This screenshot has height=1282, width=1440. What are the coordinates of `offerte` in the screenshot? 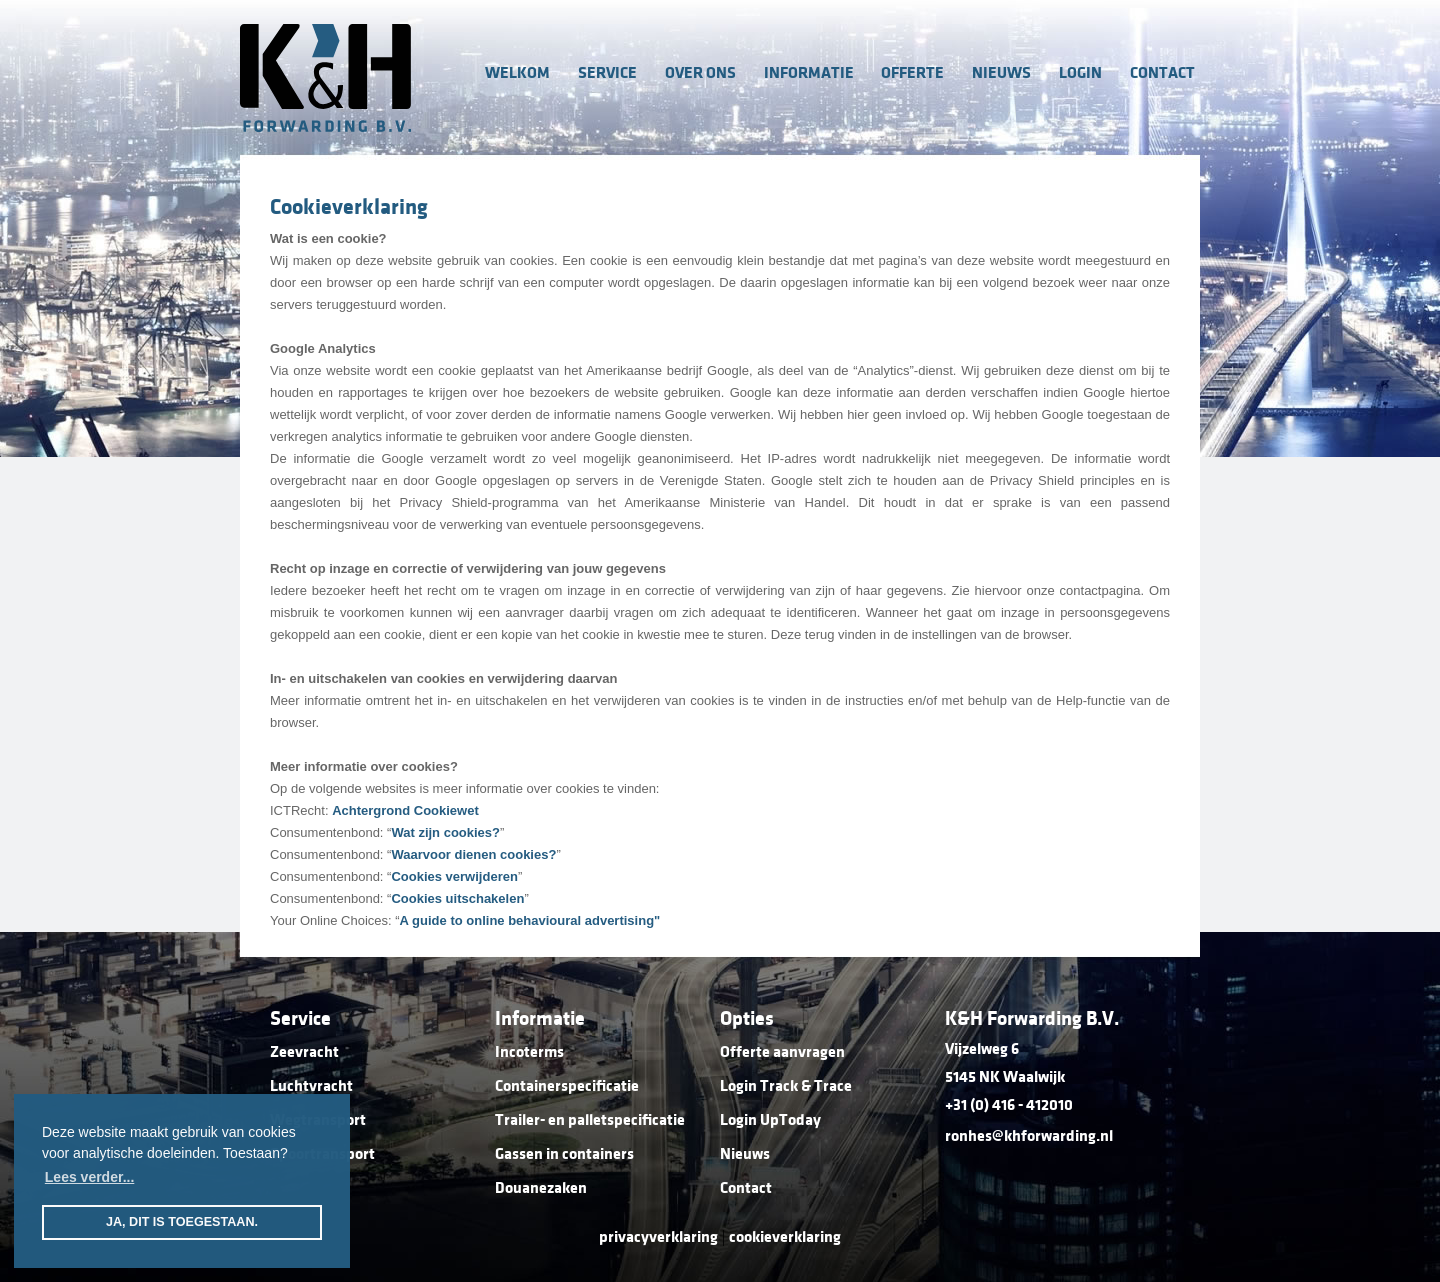 It's located at (912, 73).